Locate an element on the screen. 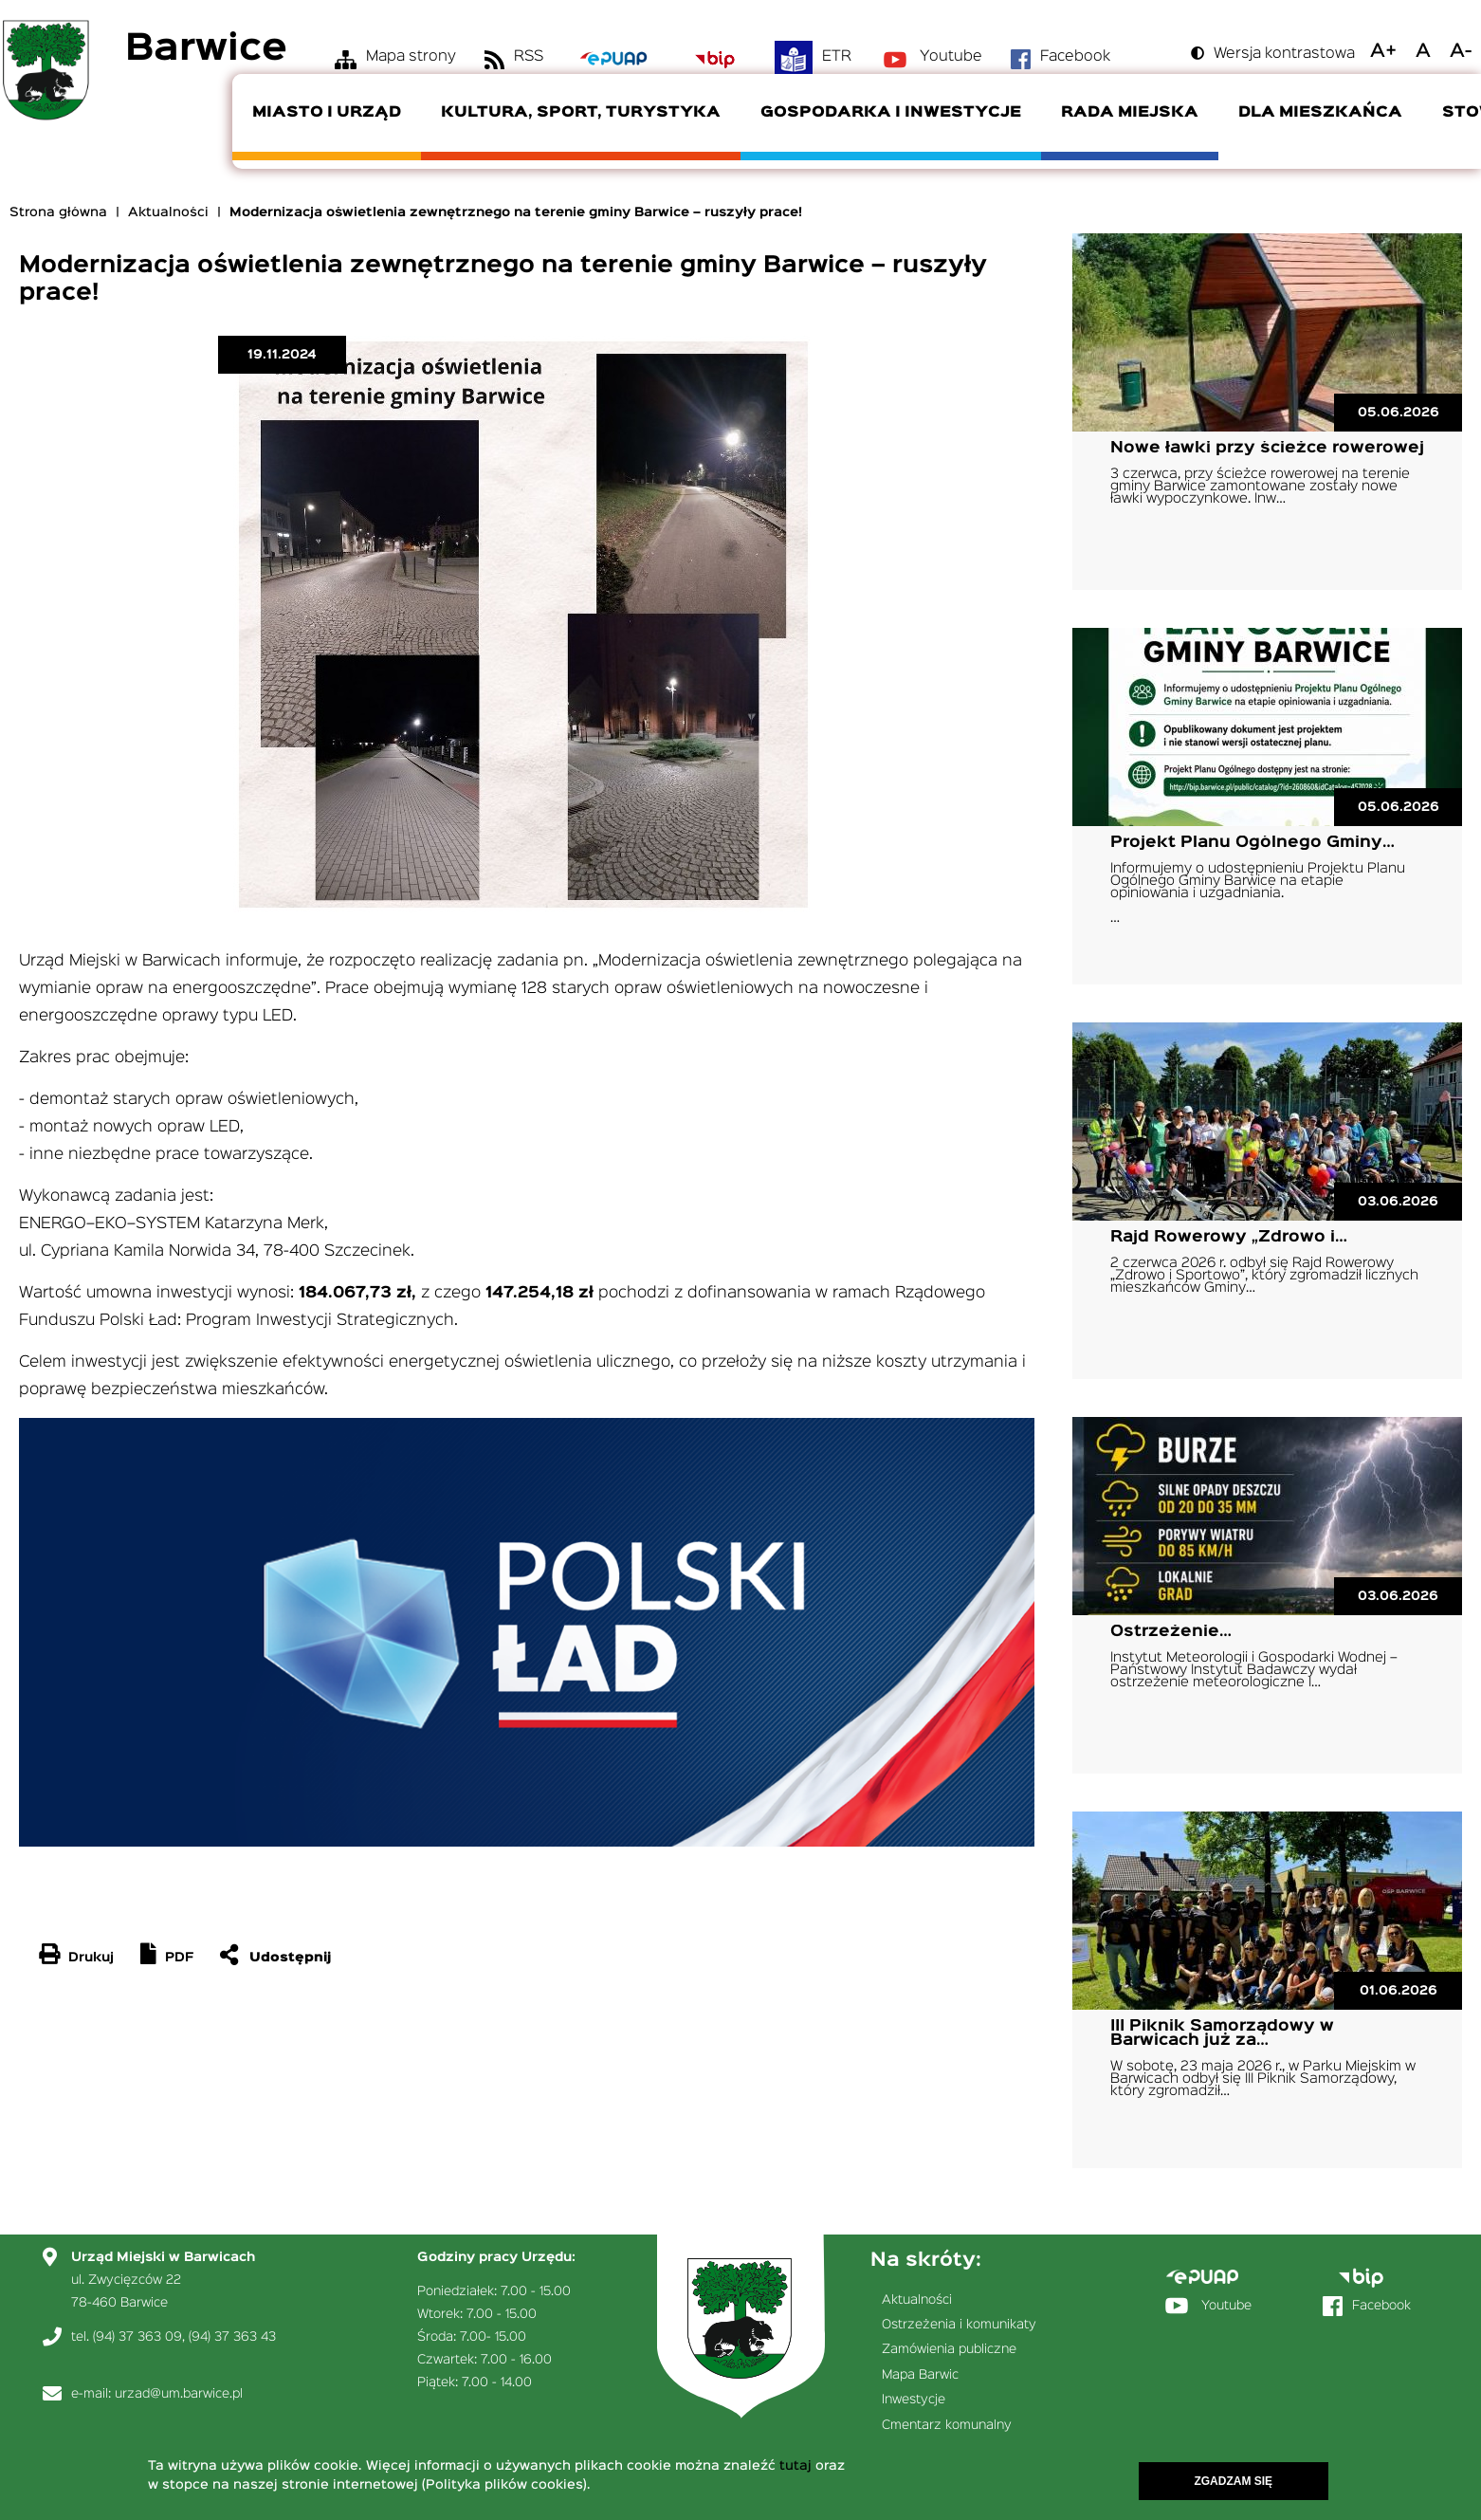  Cmentarz komunalny is located at coordinates (947, 2425).